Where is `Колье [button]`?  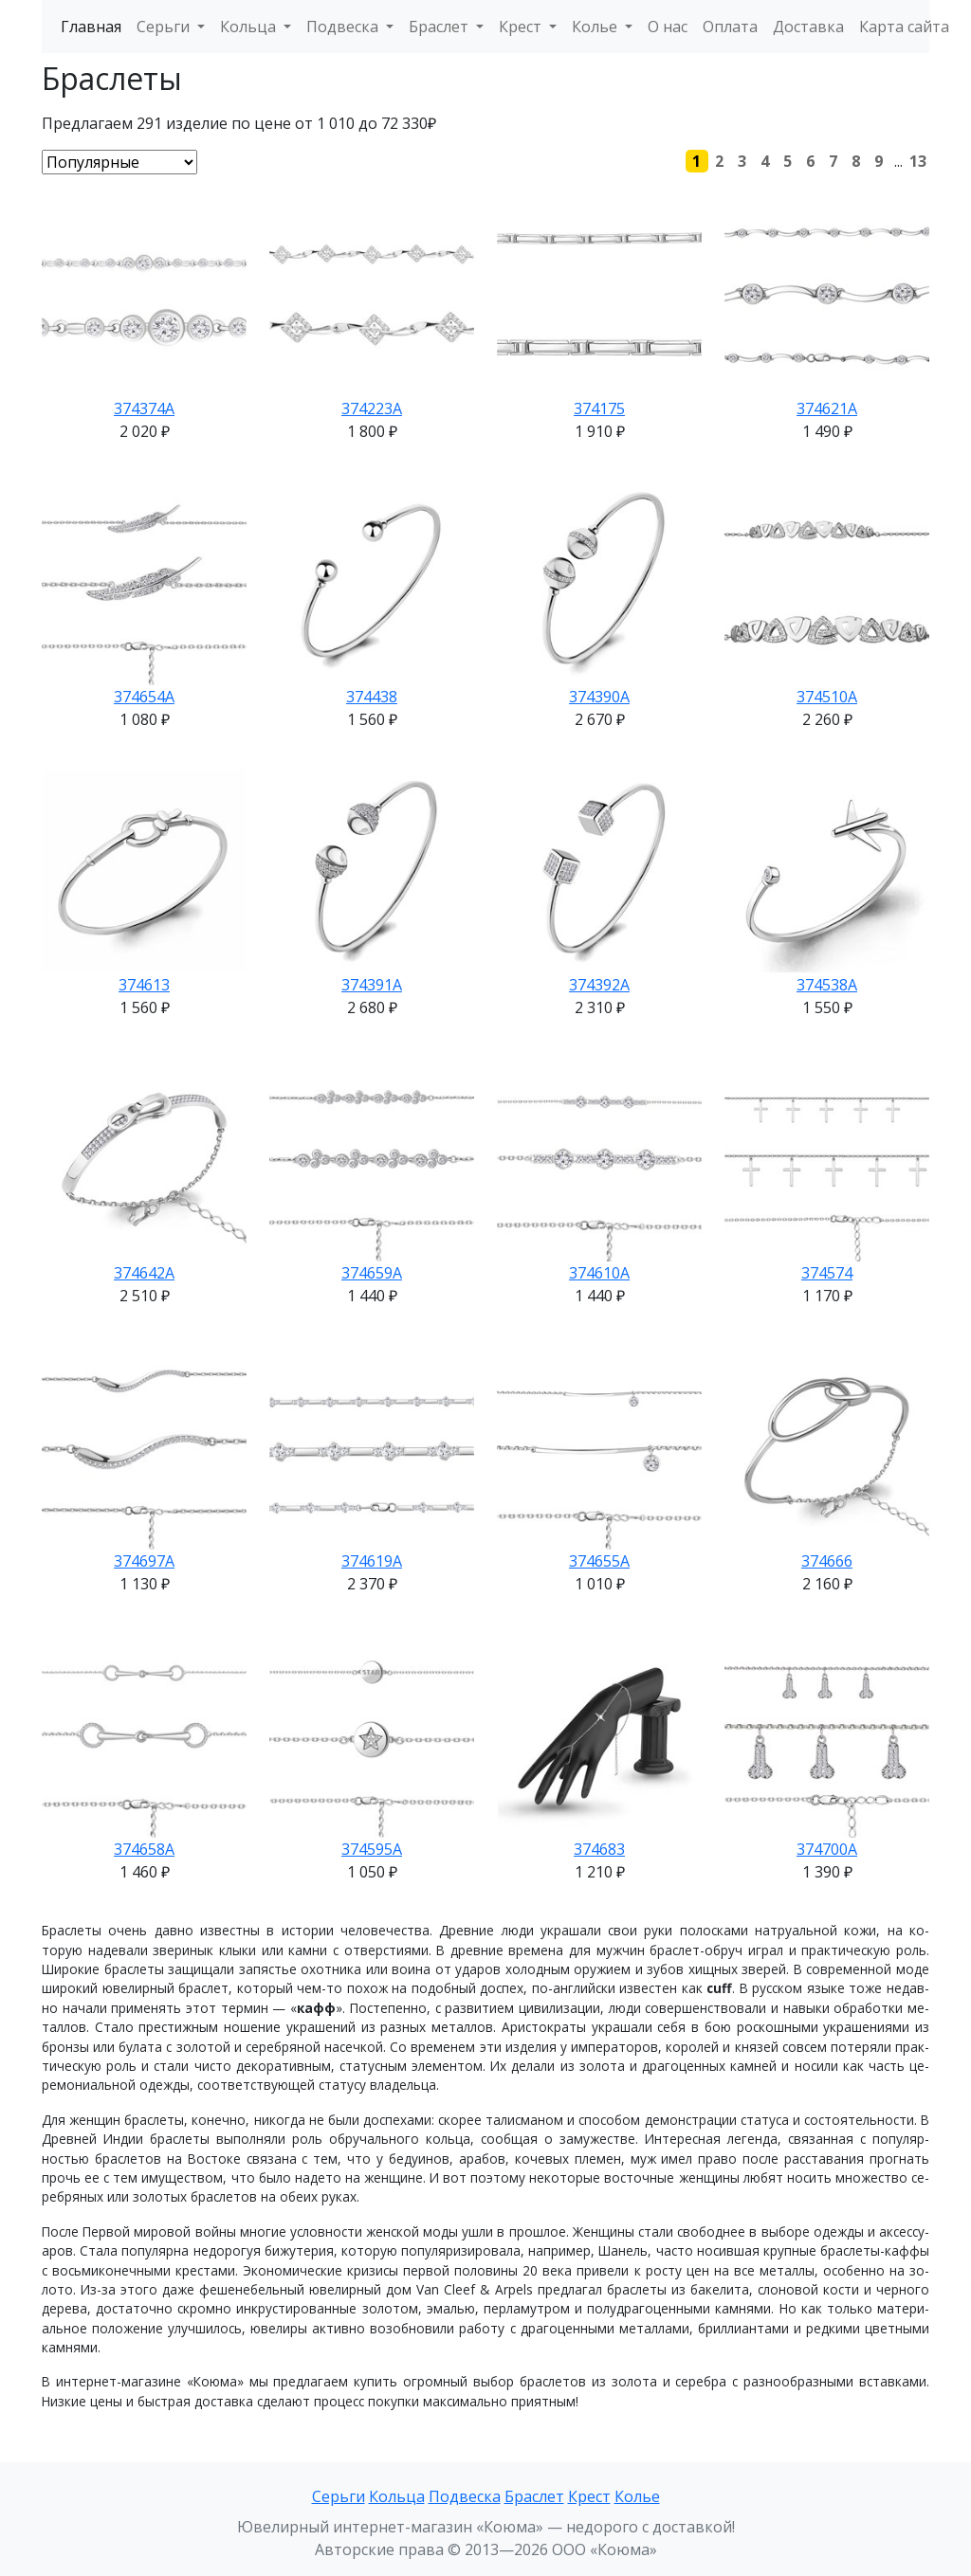 Колье [button] is located at coordinates (596, 26).